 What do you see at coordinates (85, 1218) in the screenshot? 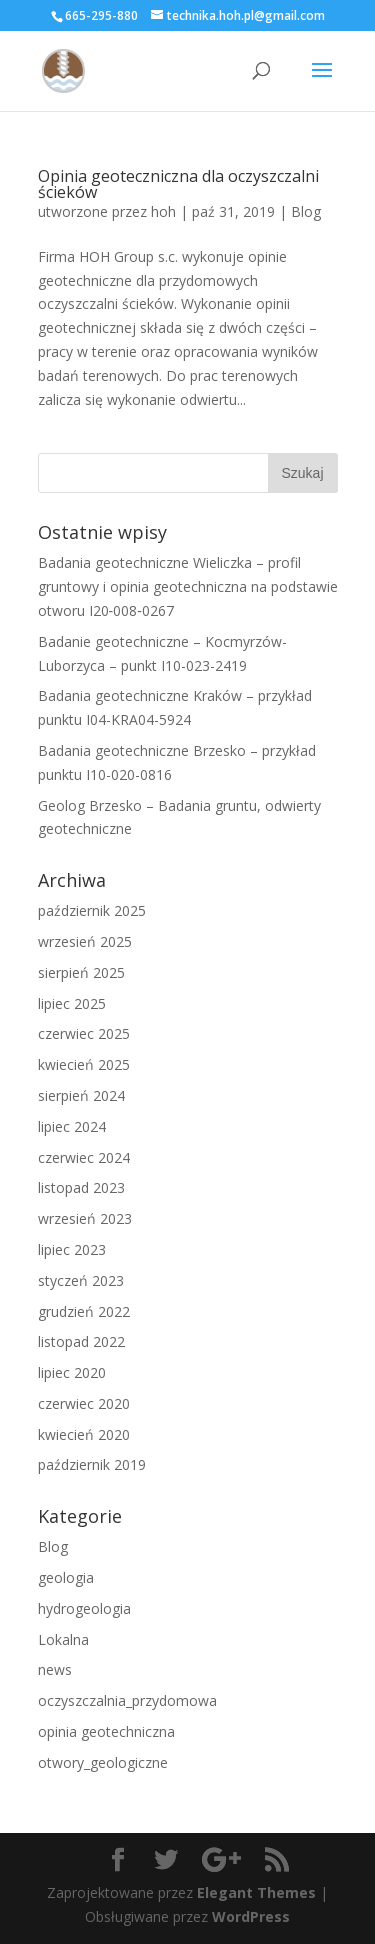
I see `wrzesień 2023` at bounding box center [85, 1218].